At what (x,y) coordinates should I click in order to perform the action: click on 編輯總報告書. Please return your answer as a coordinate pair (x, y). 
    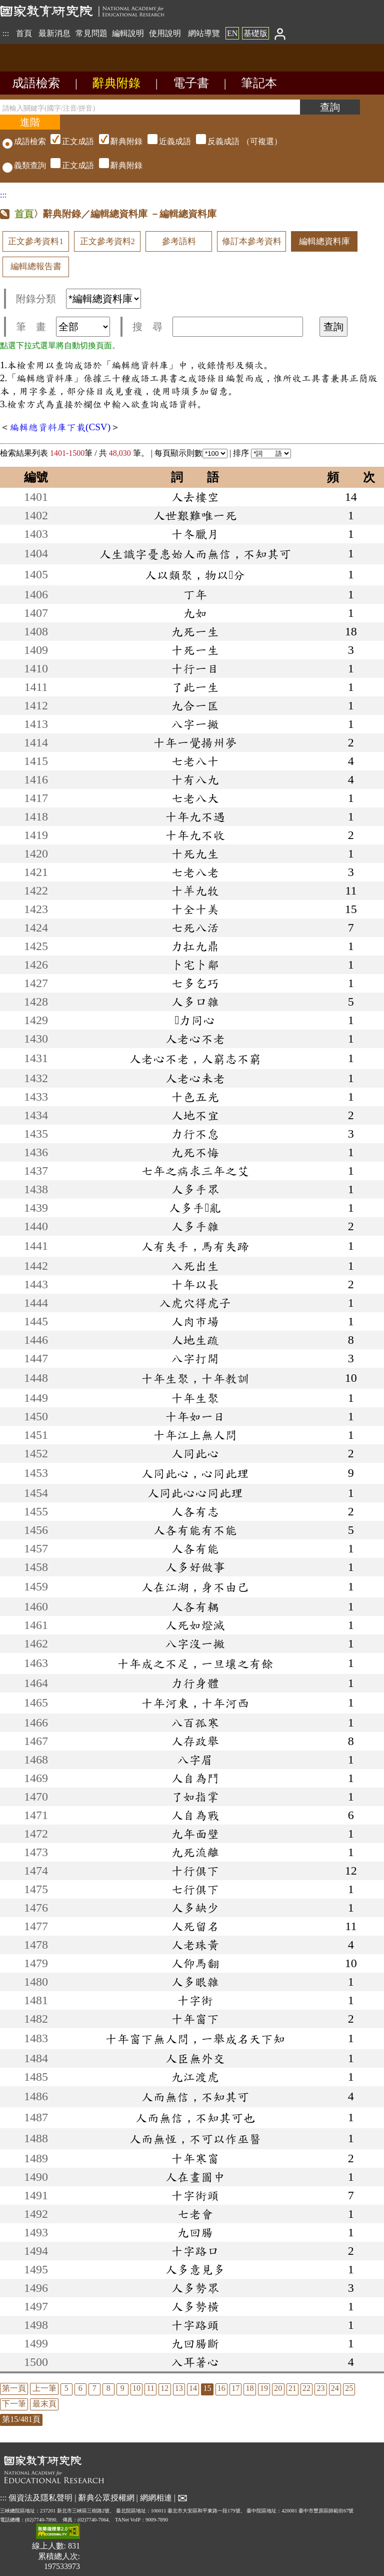
    Looking at the image, I should click on (36, 266).